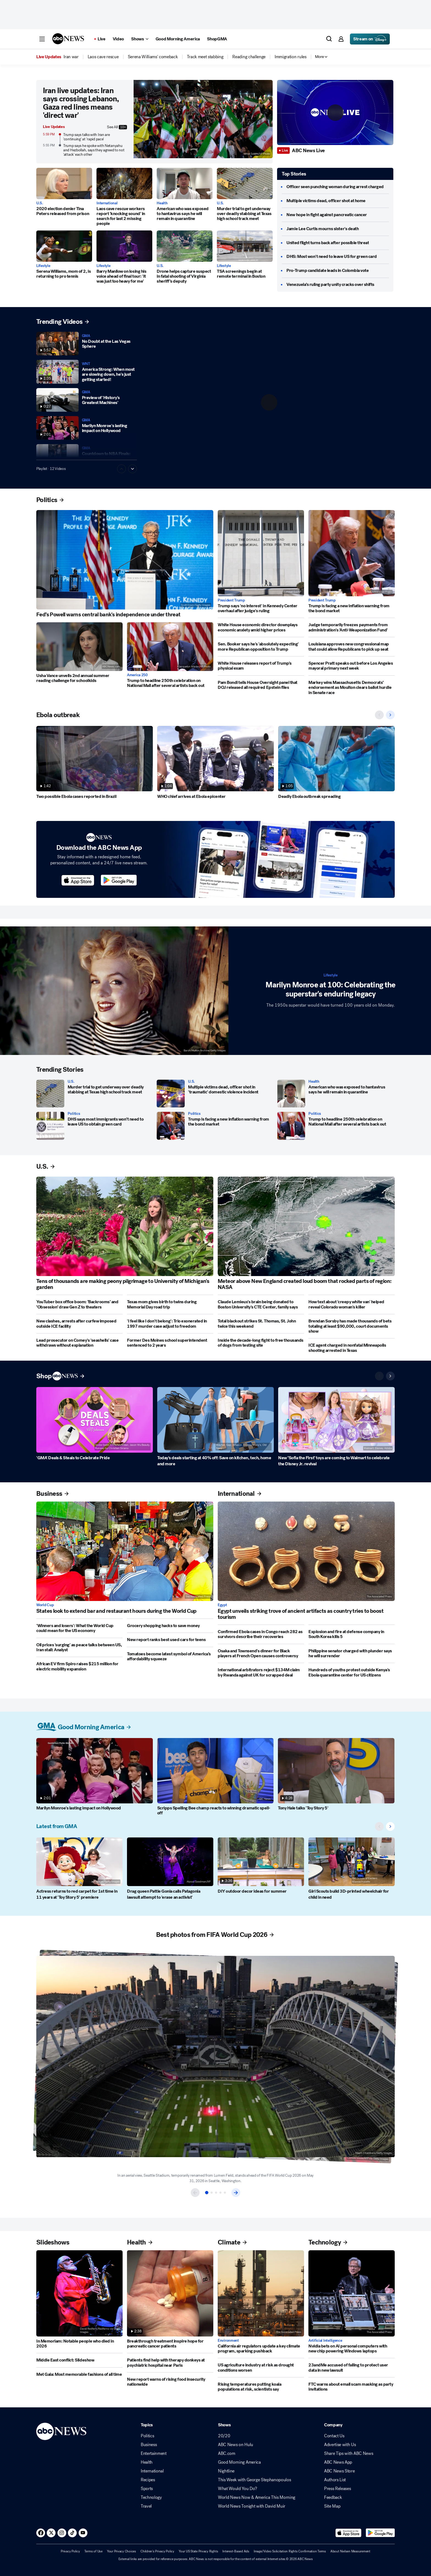  I want to click on [New clashes, arrests after curfew imposed outside ICE facility], so click(79, 1324).